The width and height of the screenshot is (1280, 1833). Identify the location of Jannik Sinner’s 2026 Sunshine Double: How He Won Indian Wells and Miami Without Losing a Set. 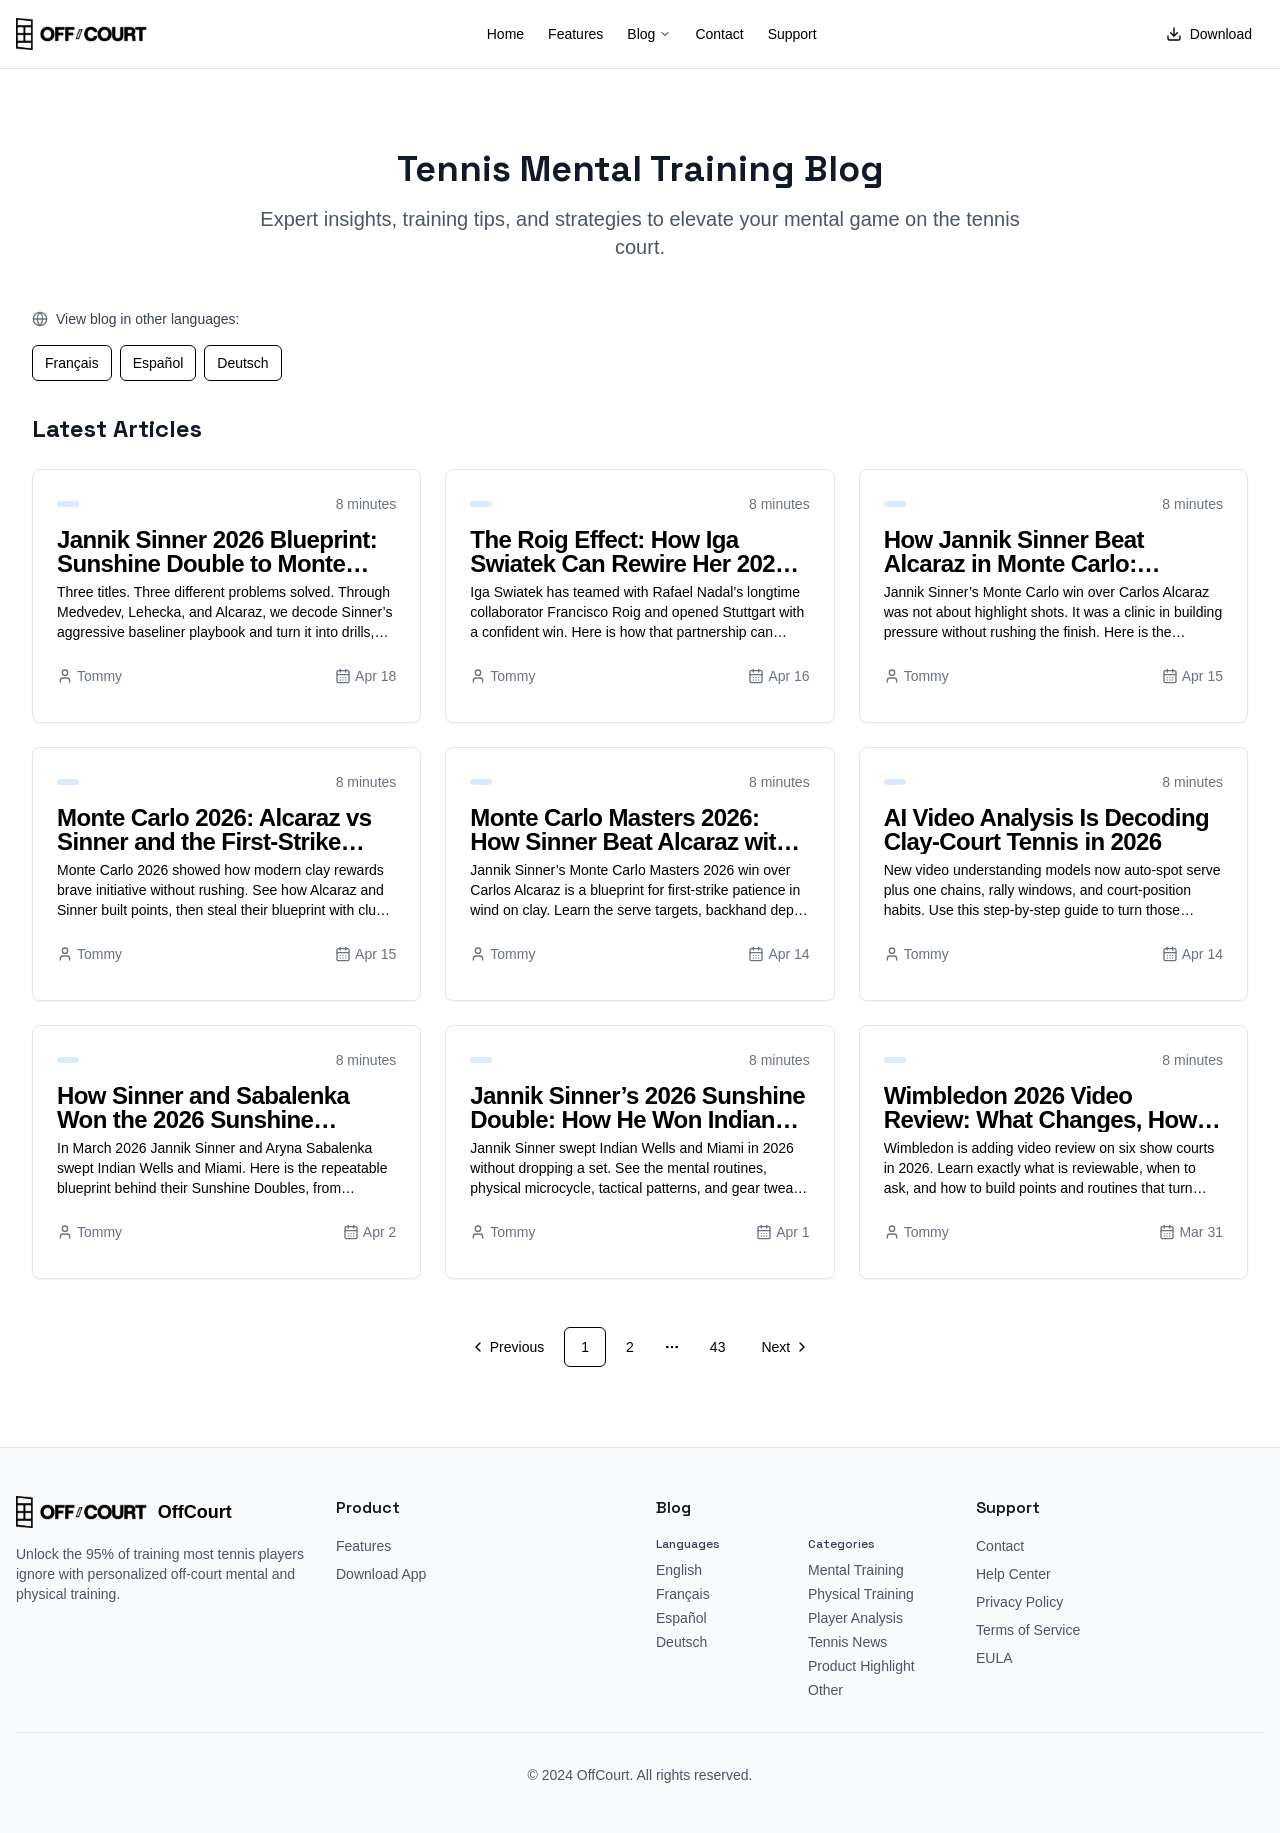
(637, 1131).